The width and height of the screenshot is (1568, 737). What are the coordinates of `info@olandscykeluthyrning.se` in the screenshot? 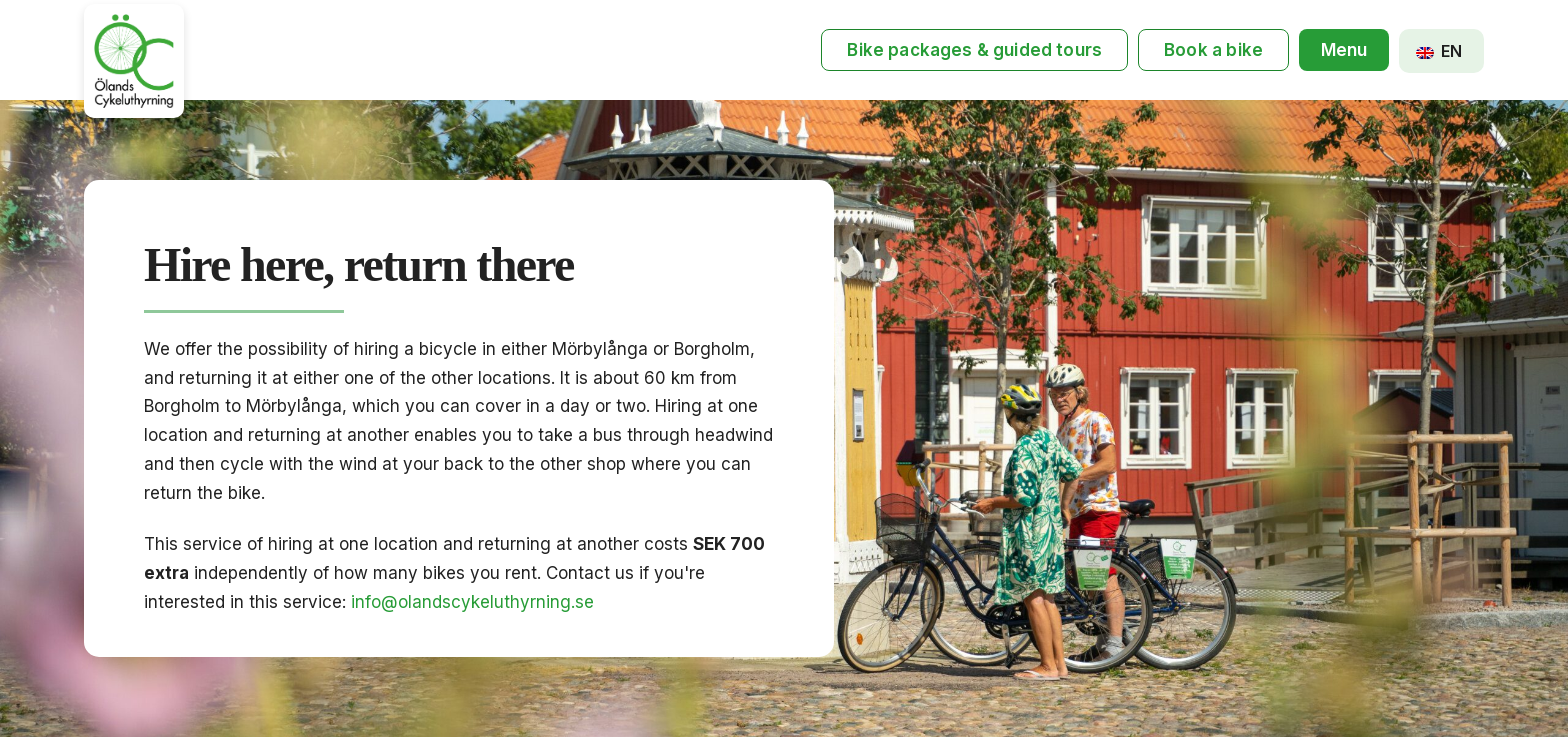 It's located at (472, 602).